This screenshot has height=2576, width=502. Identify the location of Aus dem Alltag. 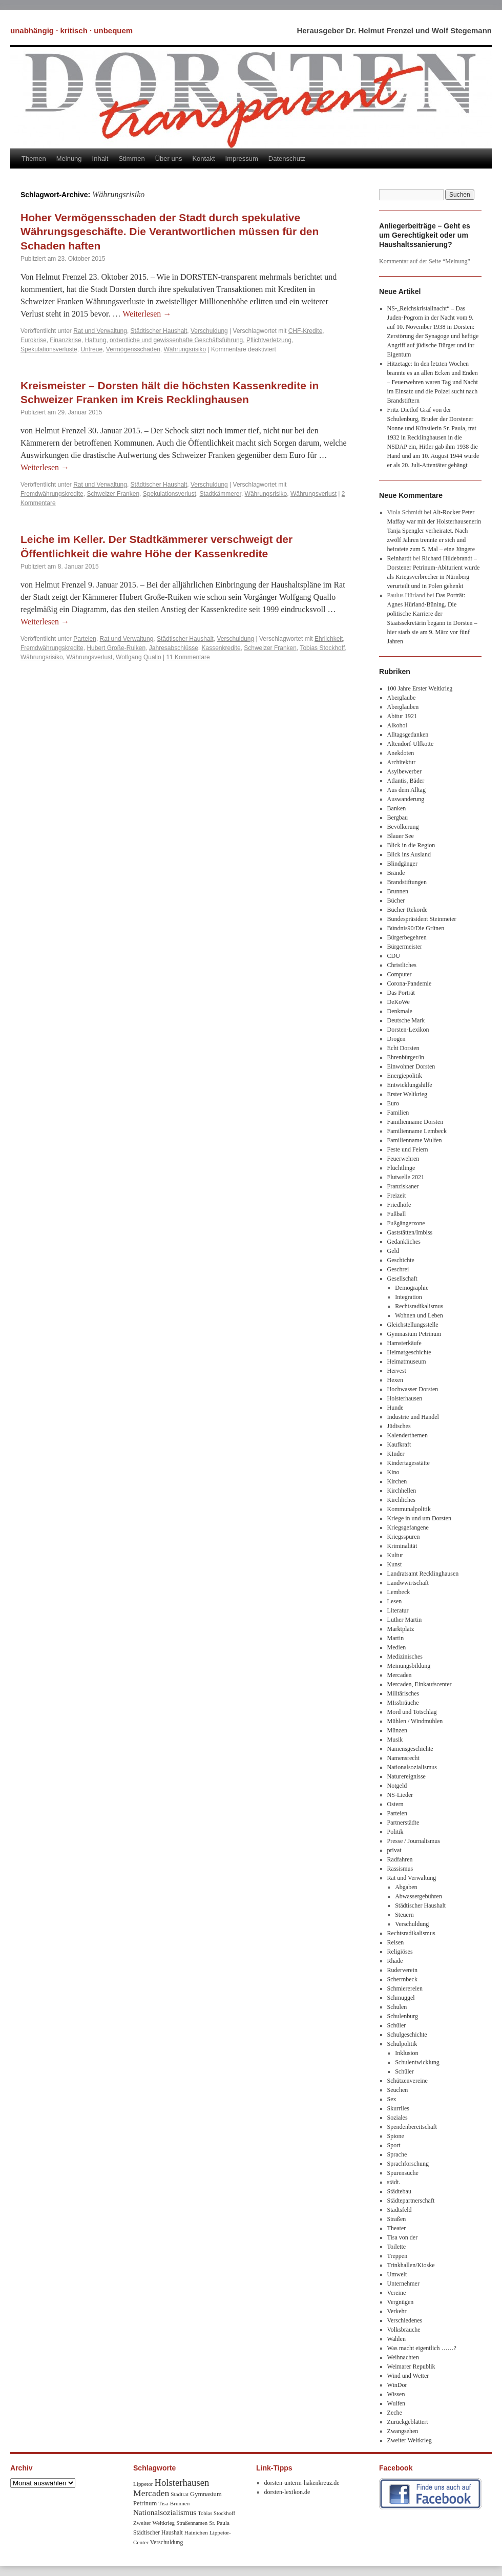
(406, 789).